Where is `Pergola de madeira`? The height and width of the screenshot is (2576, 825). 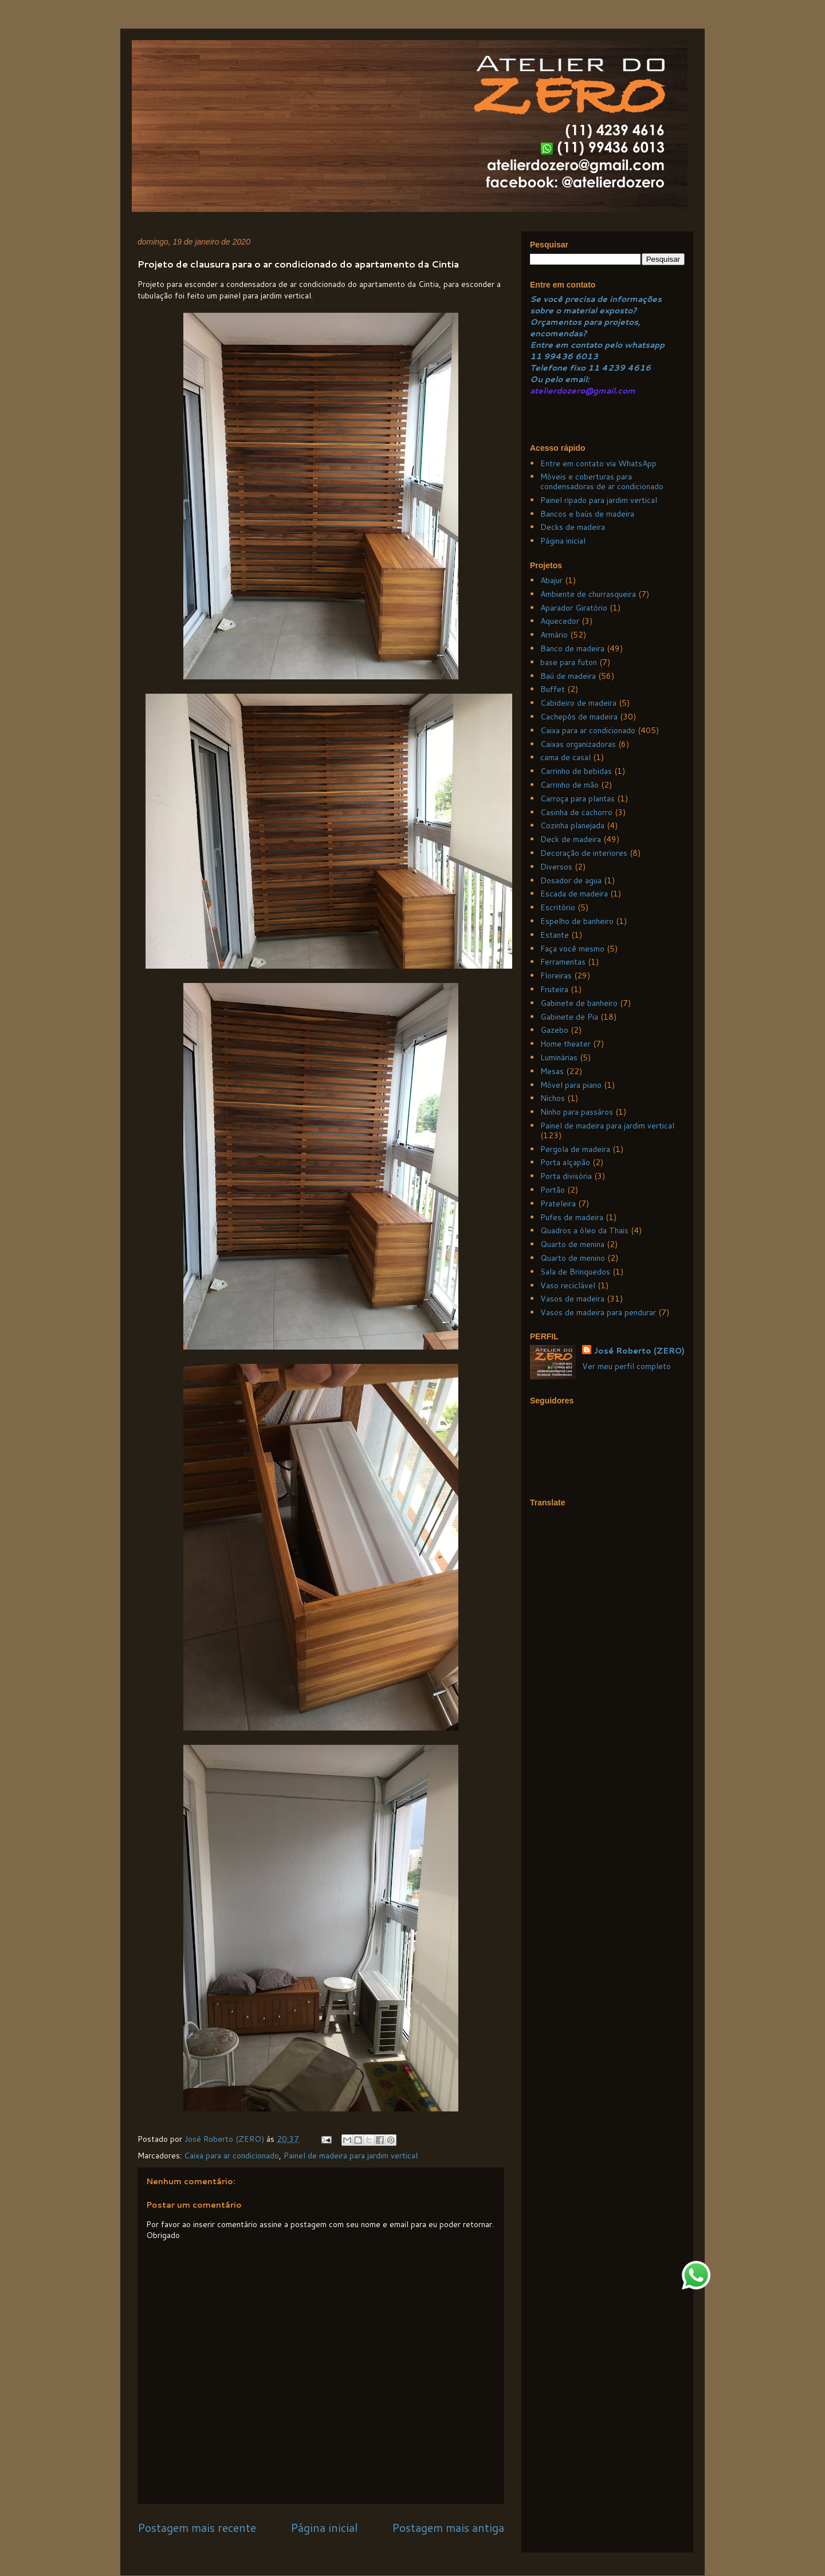
Pergola de madeira is located at coordinates (575, 1149).